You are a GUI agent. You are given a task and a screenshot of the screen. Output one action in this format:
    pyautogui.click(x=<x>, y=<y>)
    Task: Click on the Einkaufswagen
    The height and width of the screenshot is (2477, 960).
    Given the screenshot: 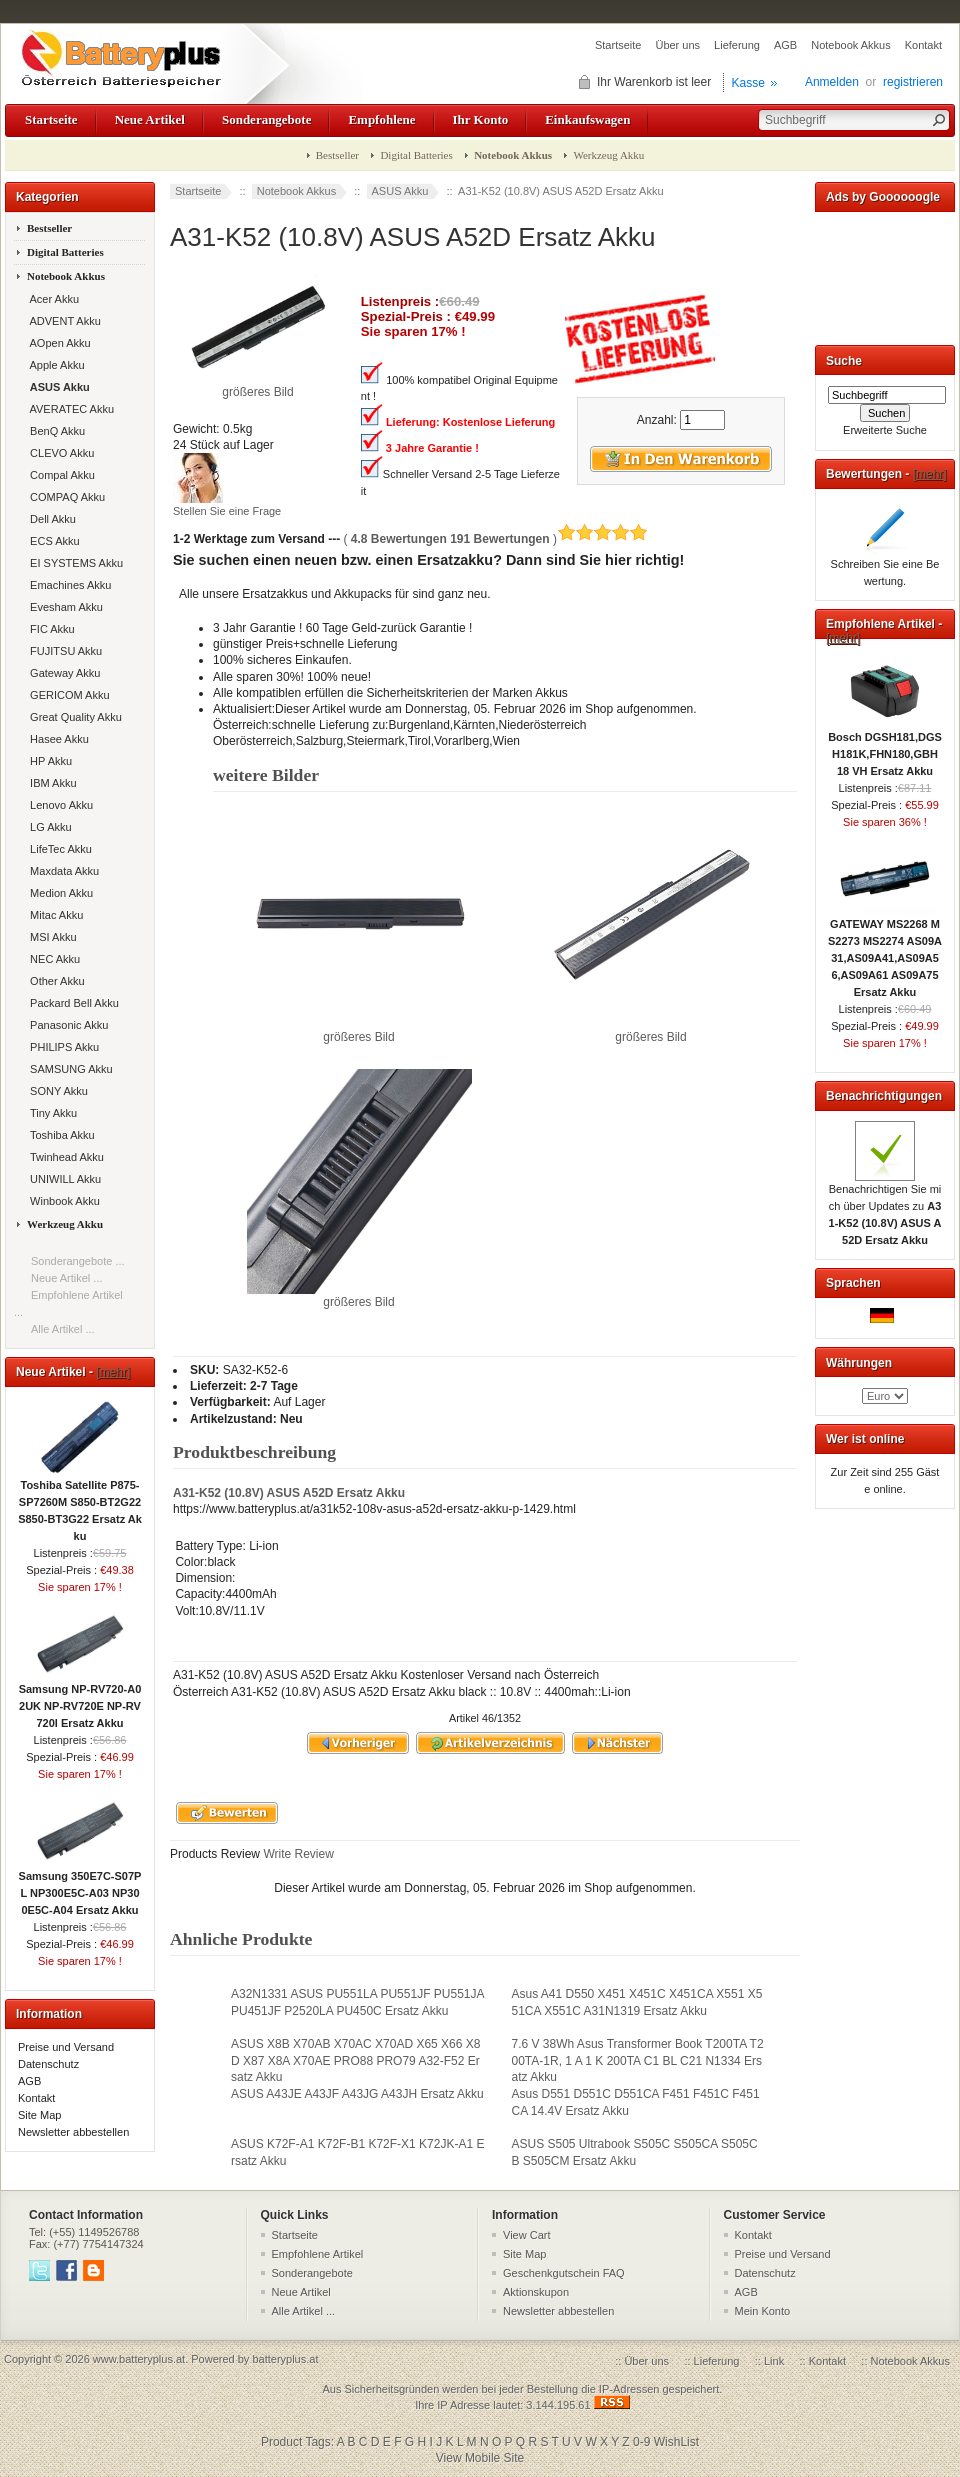 What is the action you would take?
    pyautogui.click(x=587, y=119)
    